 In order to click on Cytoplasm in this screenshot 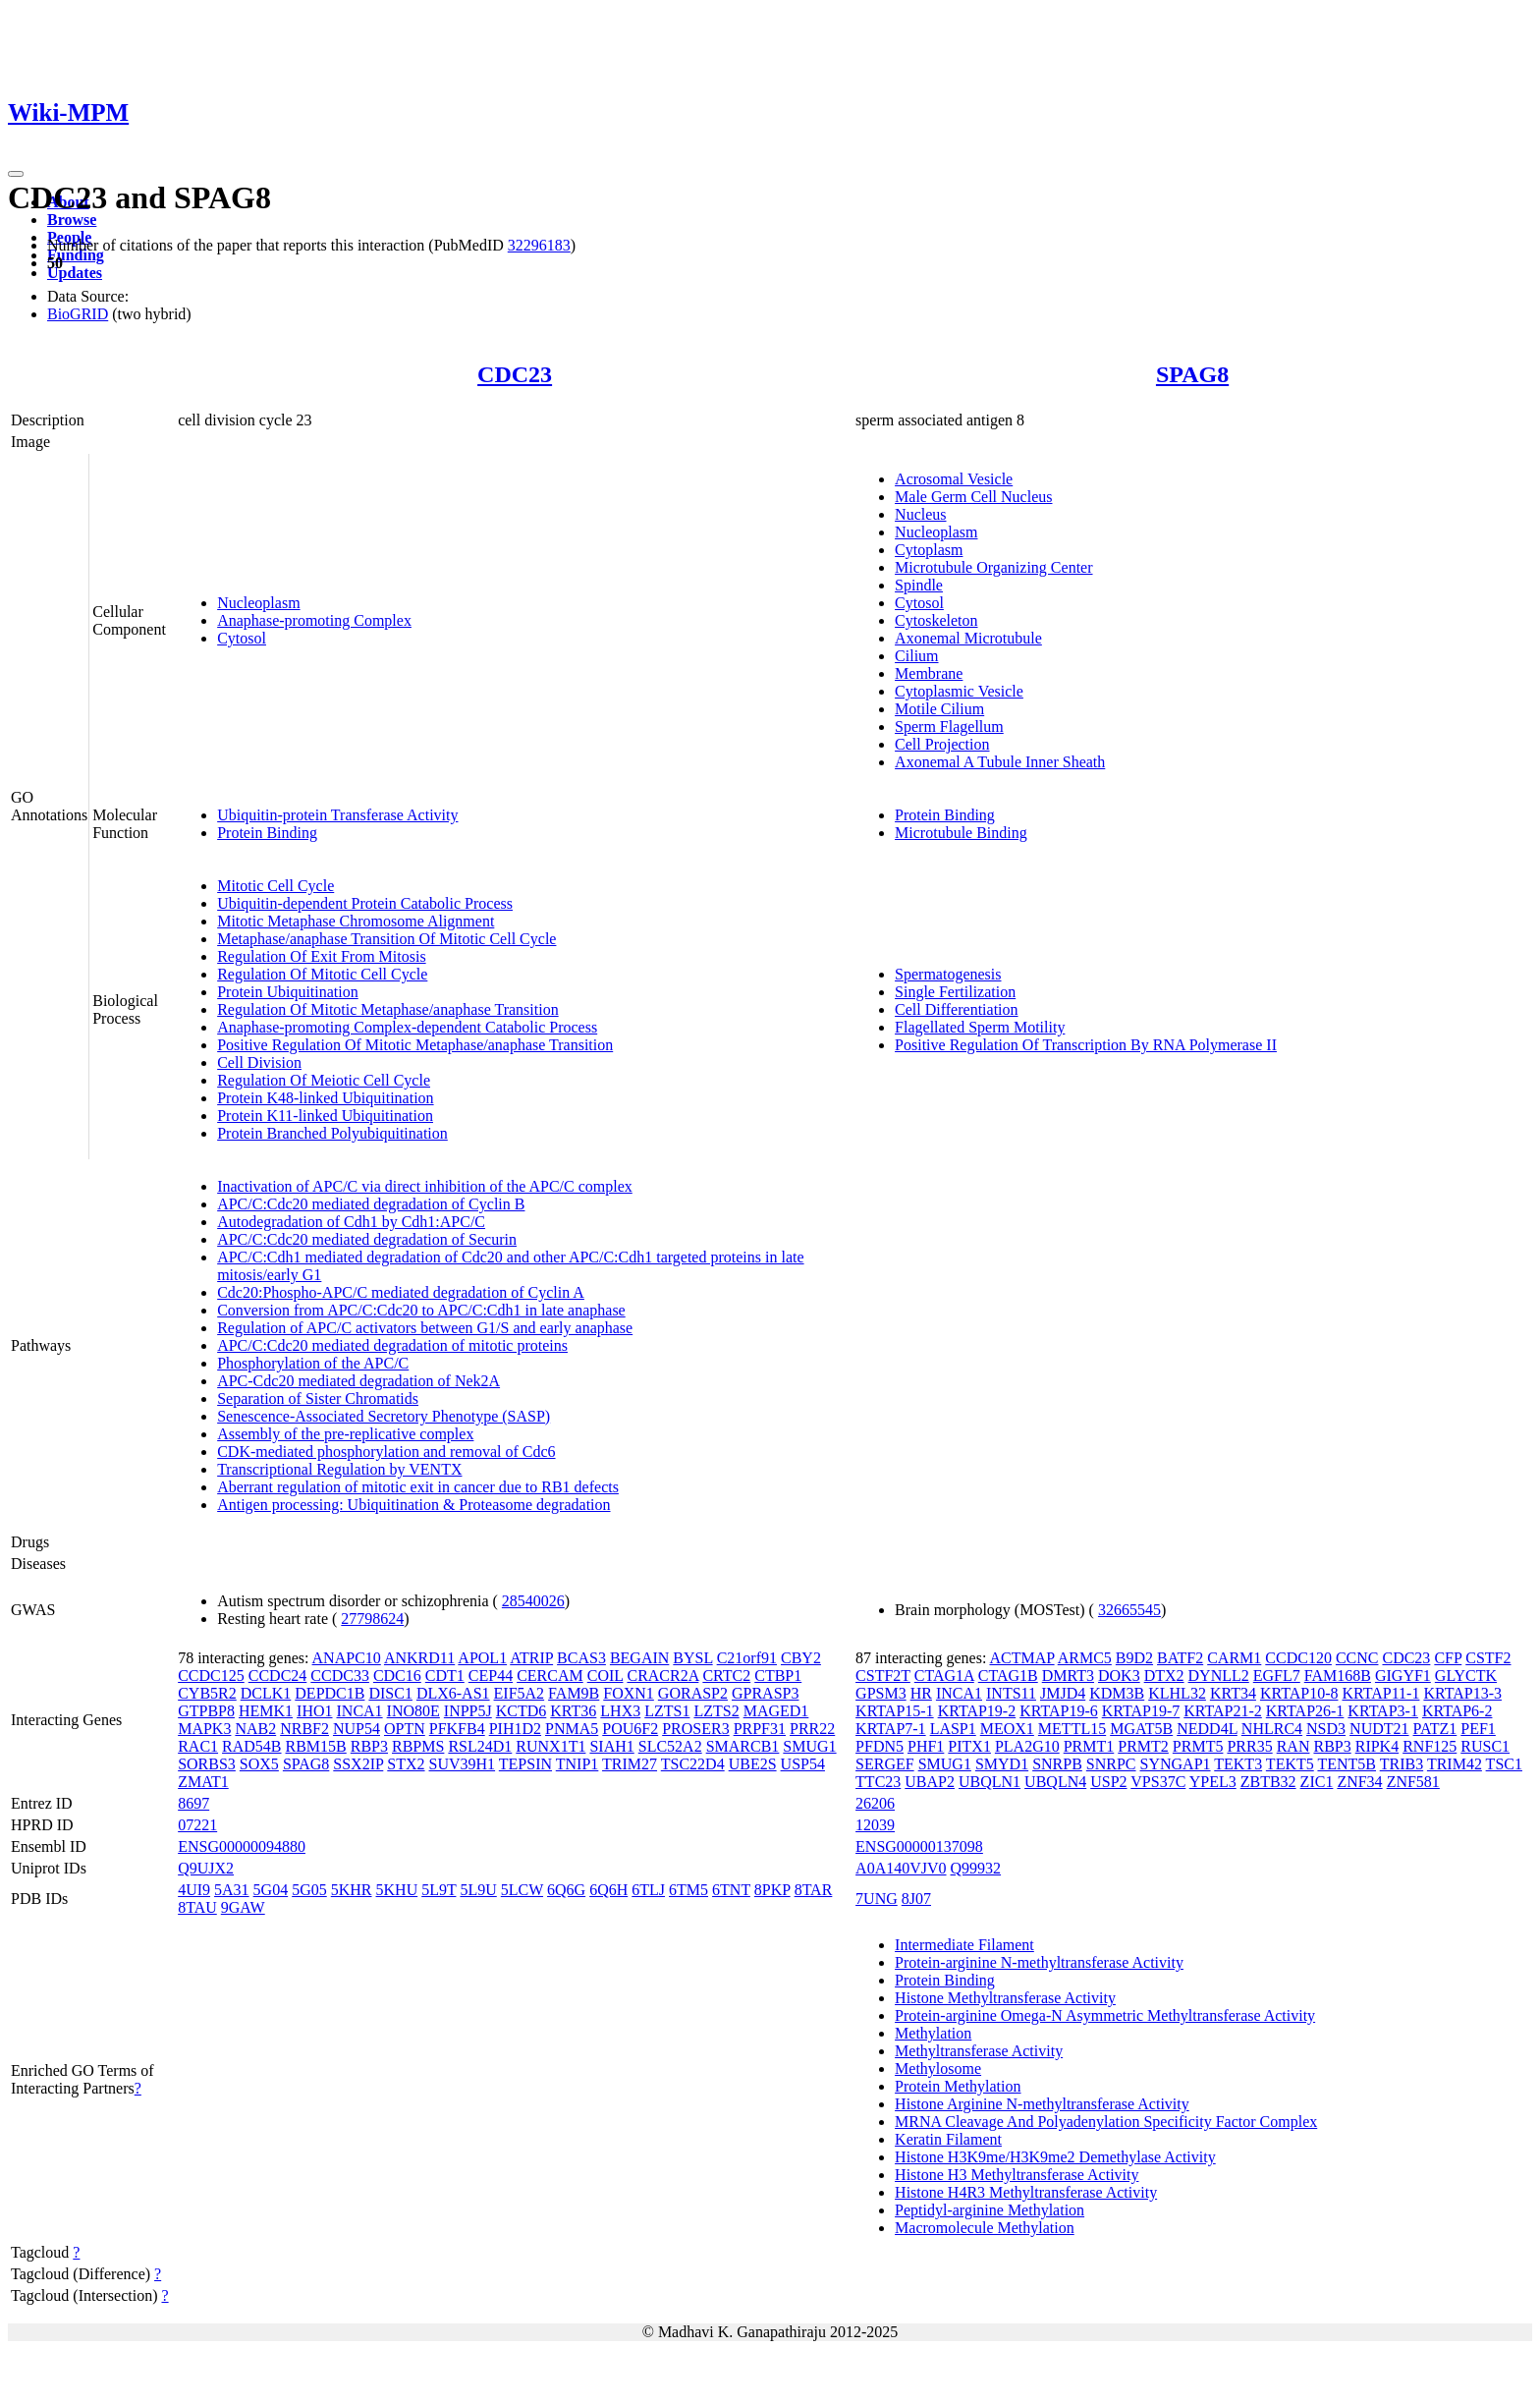, I will do `click(928, 549)`.